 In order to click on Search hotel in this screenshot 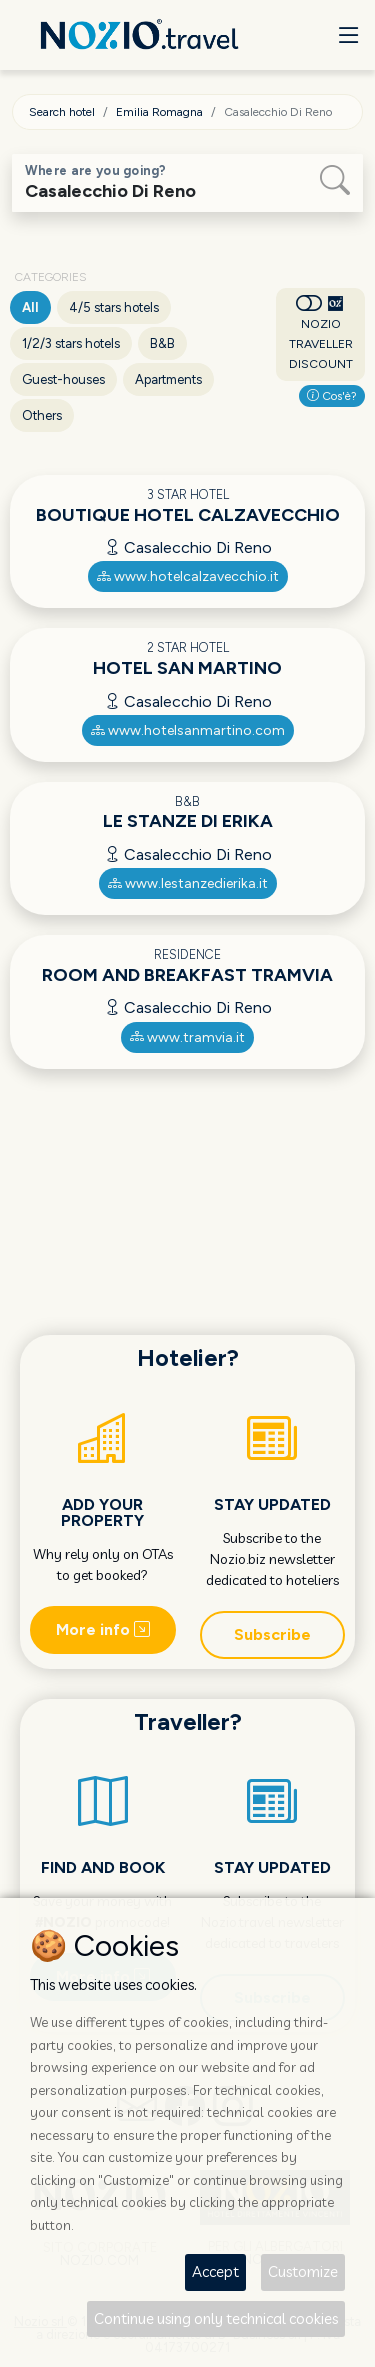, I will do `click(62, 112)`.